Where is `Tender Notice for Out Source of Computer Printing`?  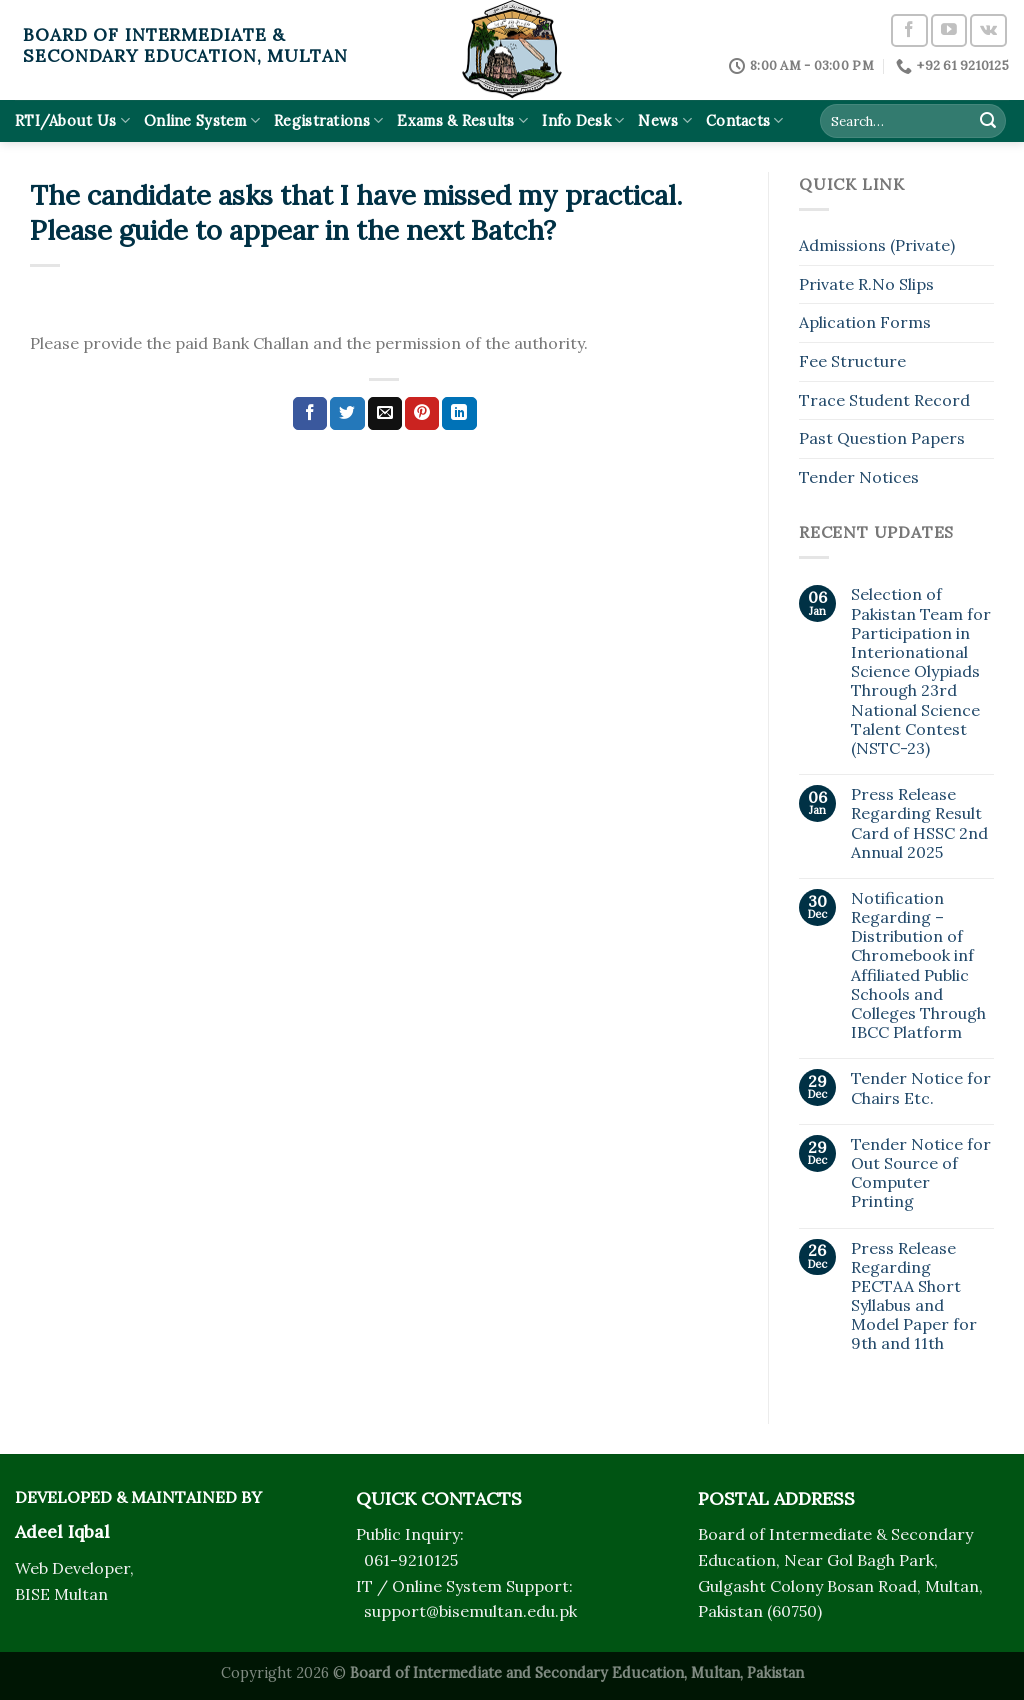 Tender Notice for Out Source of Computer Printing is located at coordinates (921, 1173).